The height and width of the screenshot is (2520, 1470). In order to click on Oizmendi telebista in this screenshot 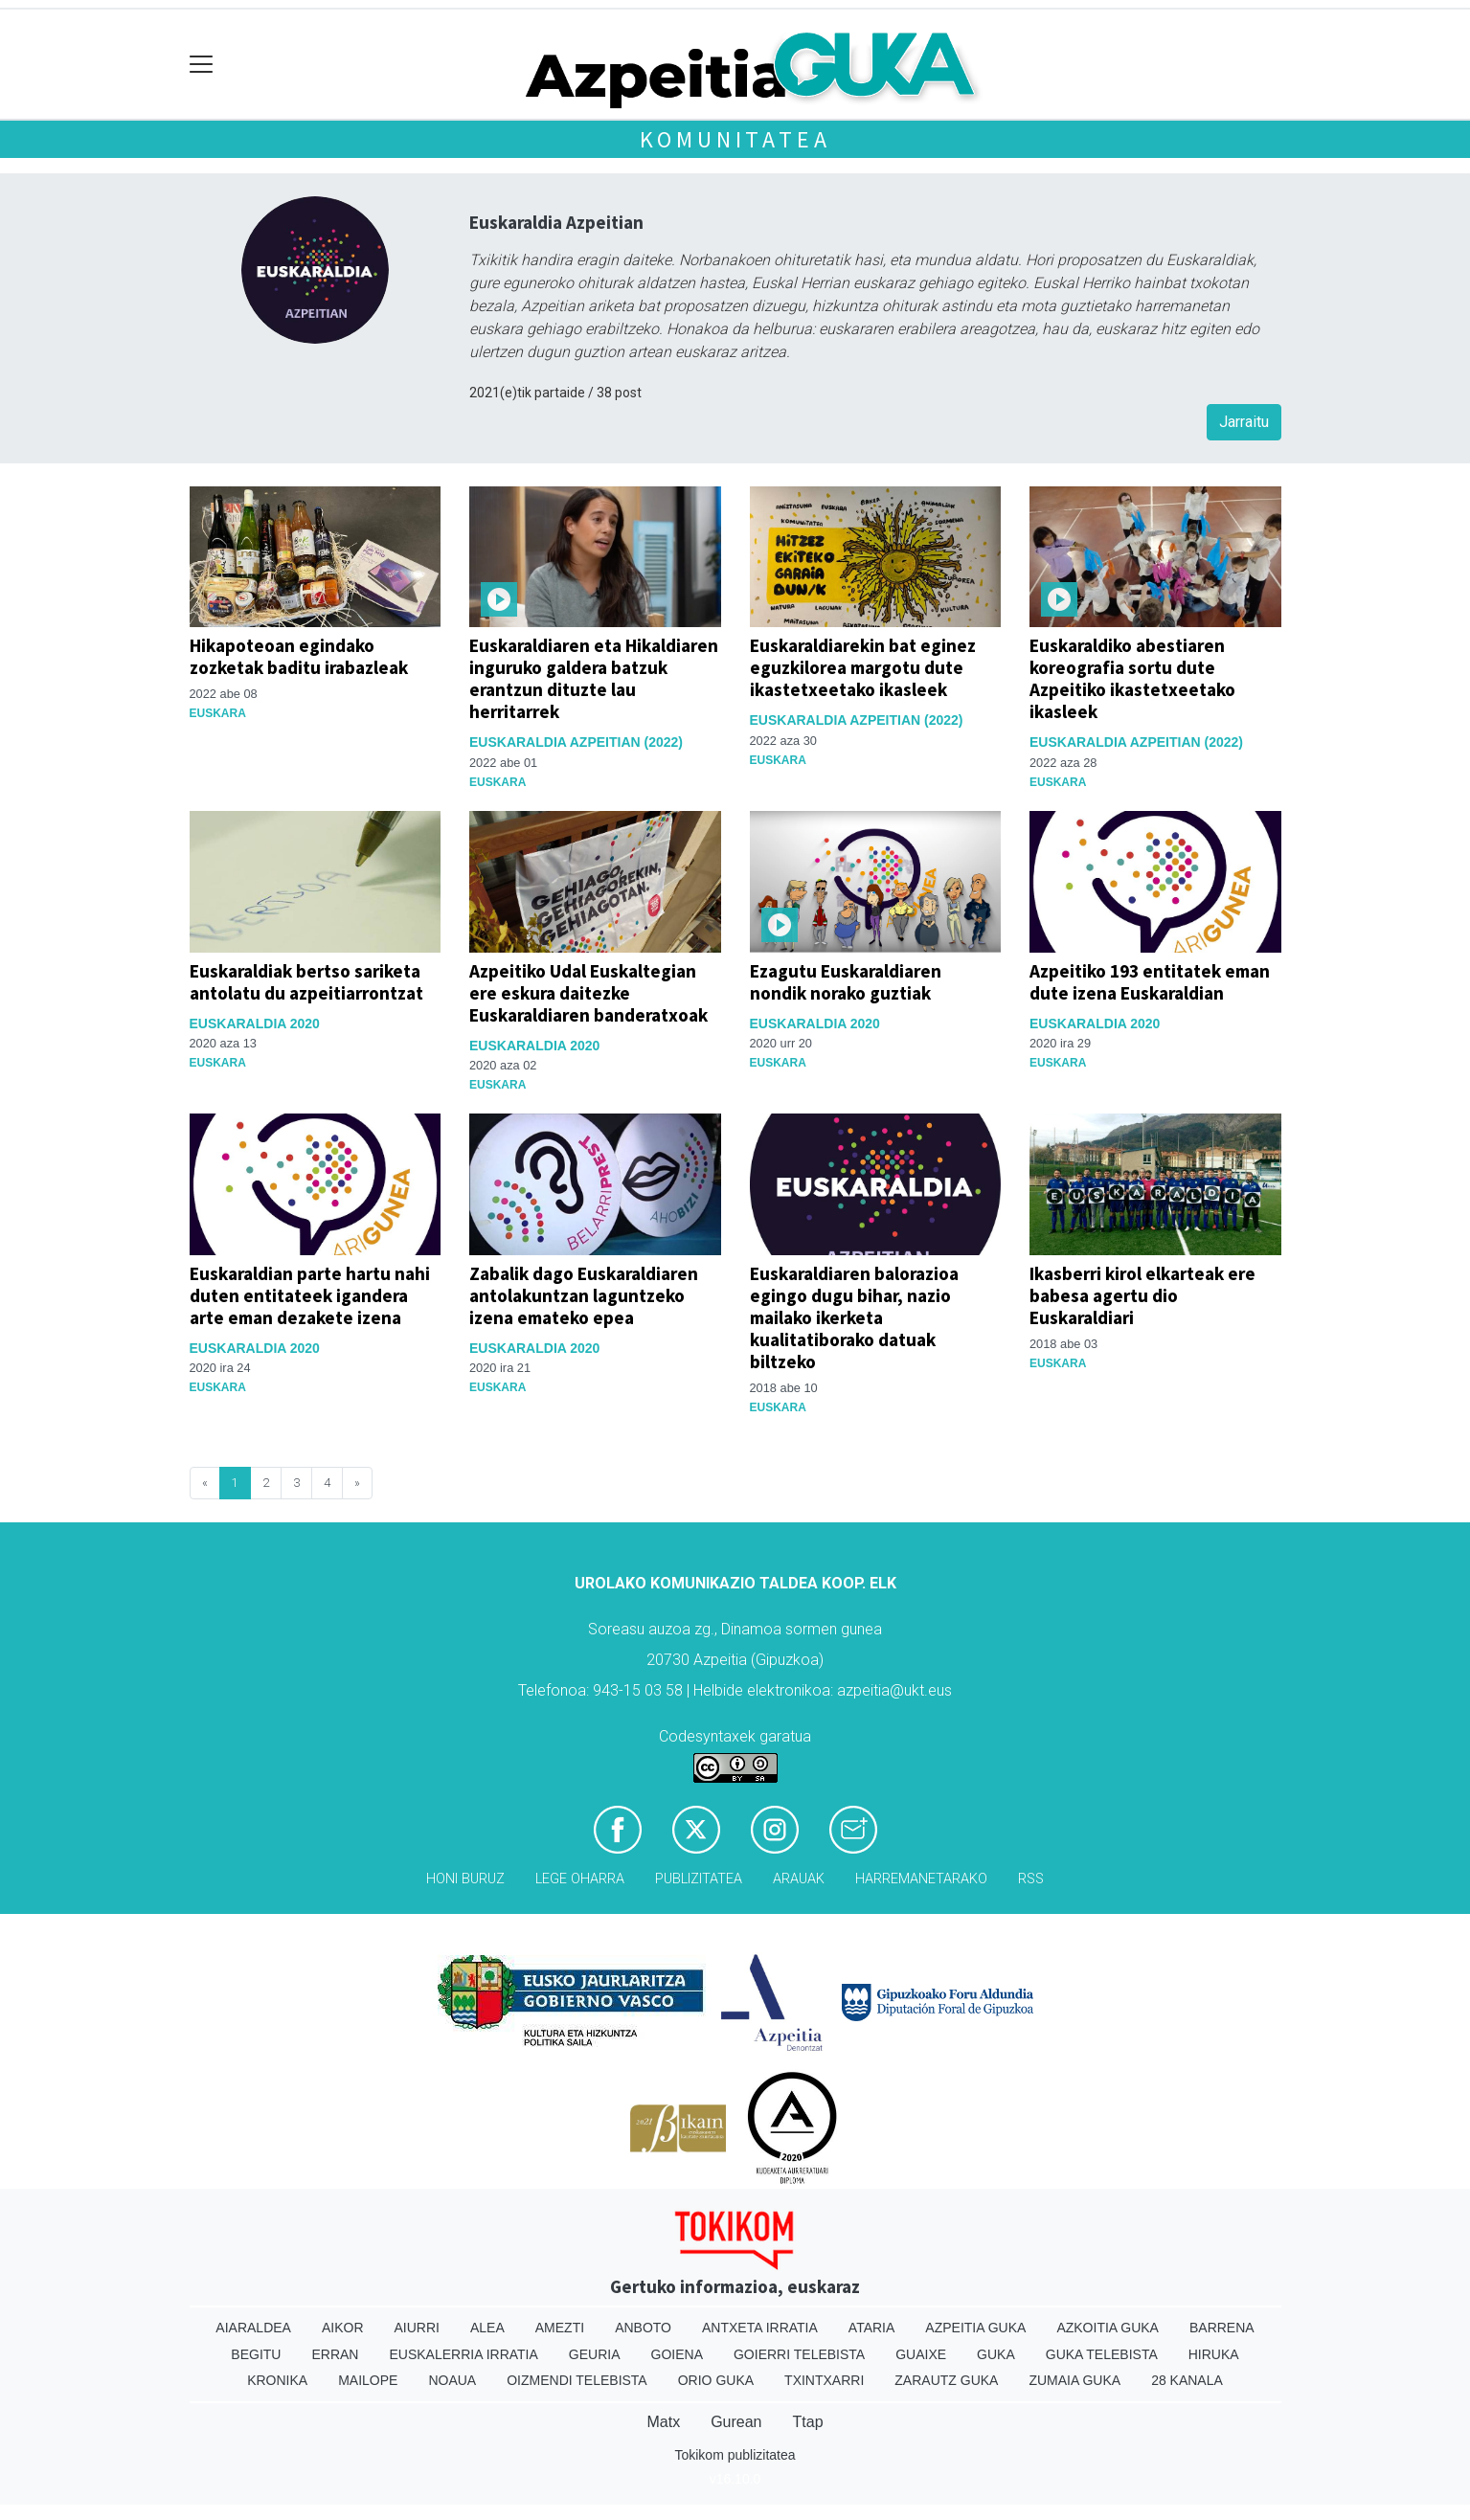, I will do `click(577, 2380)`.